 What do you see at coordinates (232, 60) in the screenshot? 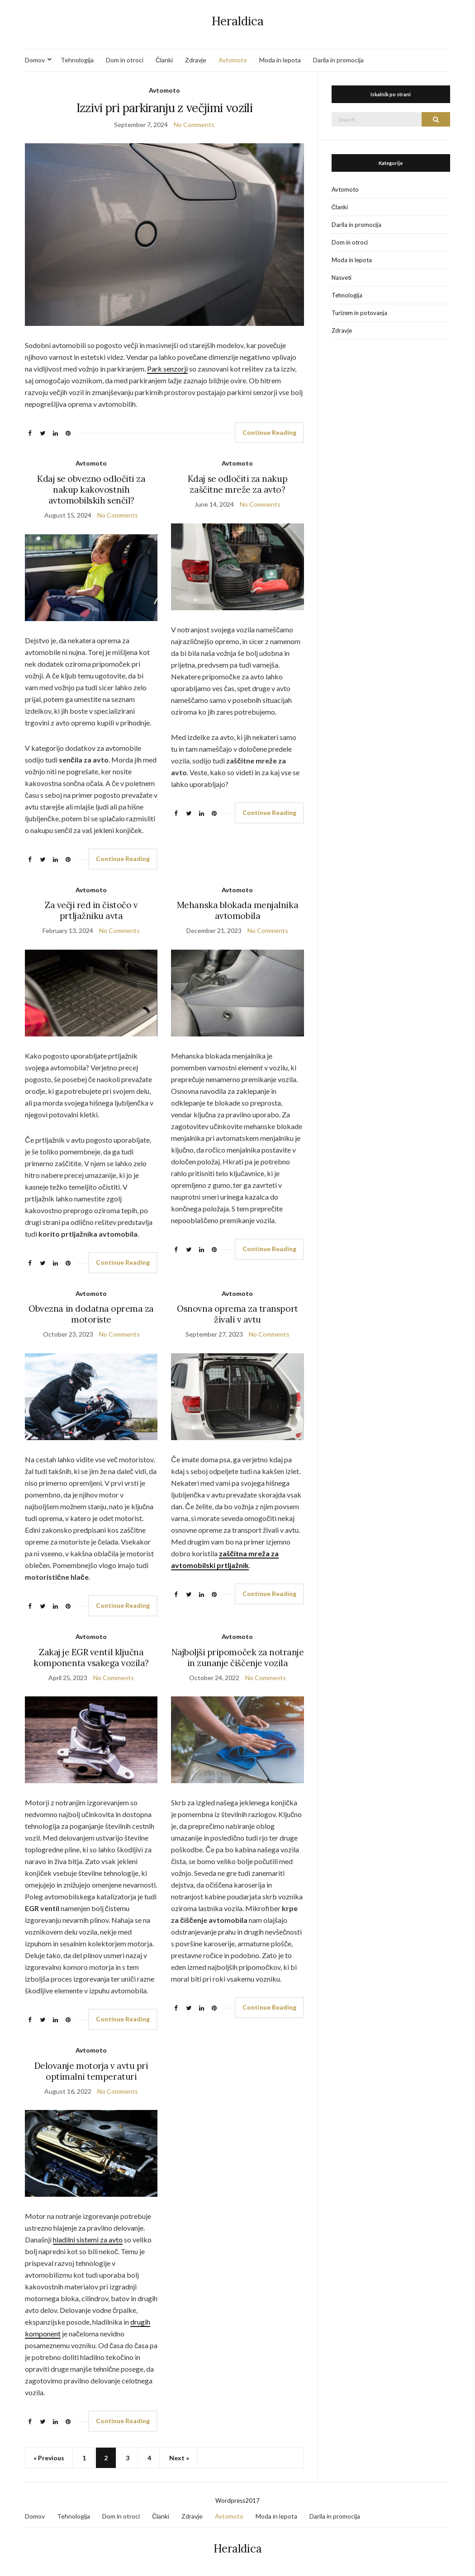
I see `Avtomoto` at bounding box center [232, 60].